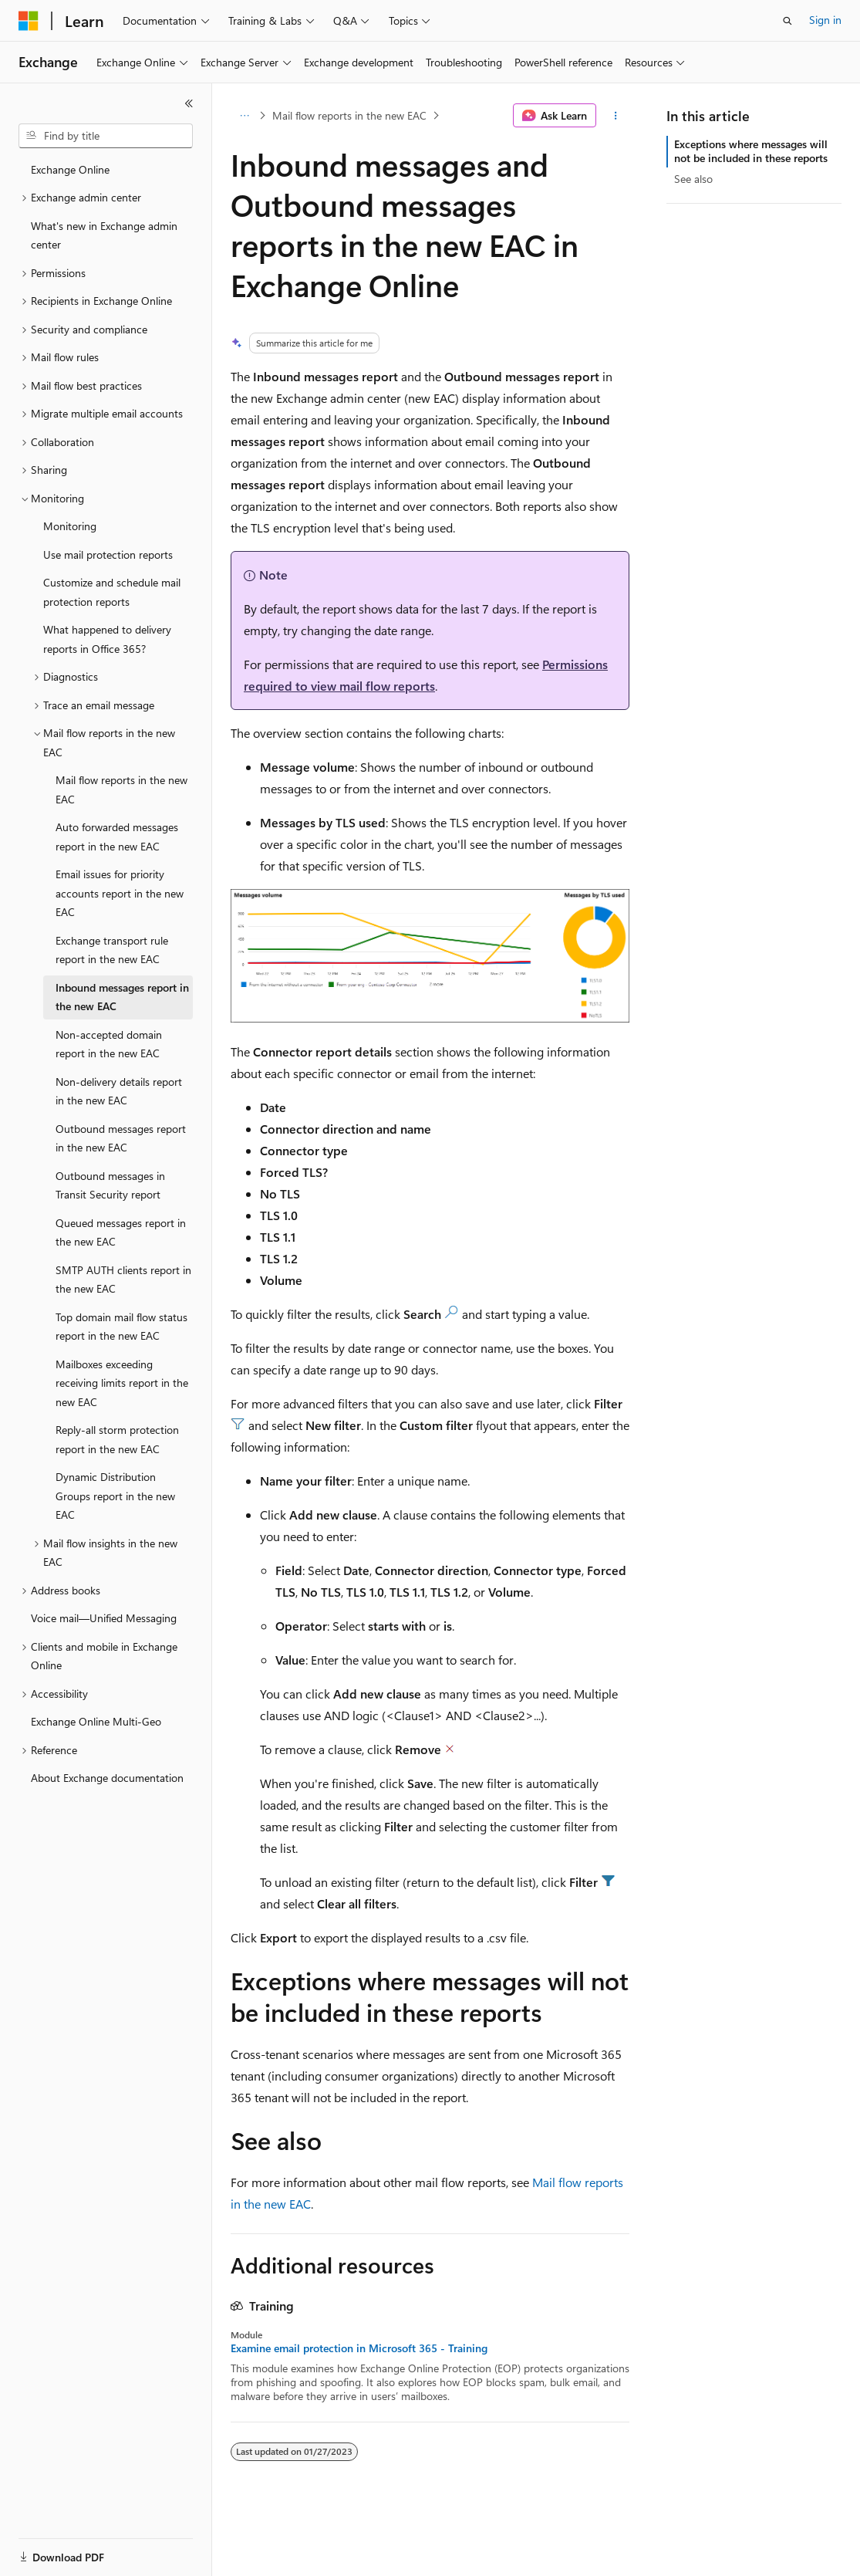  What do you see at coordinates (107, 639) in the screenshot?
I see `What happened to delivery reports in Office 365? [treeitem]` at bounding box center [107, 639].